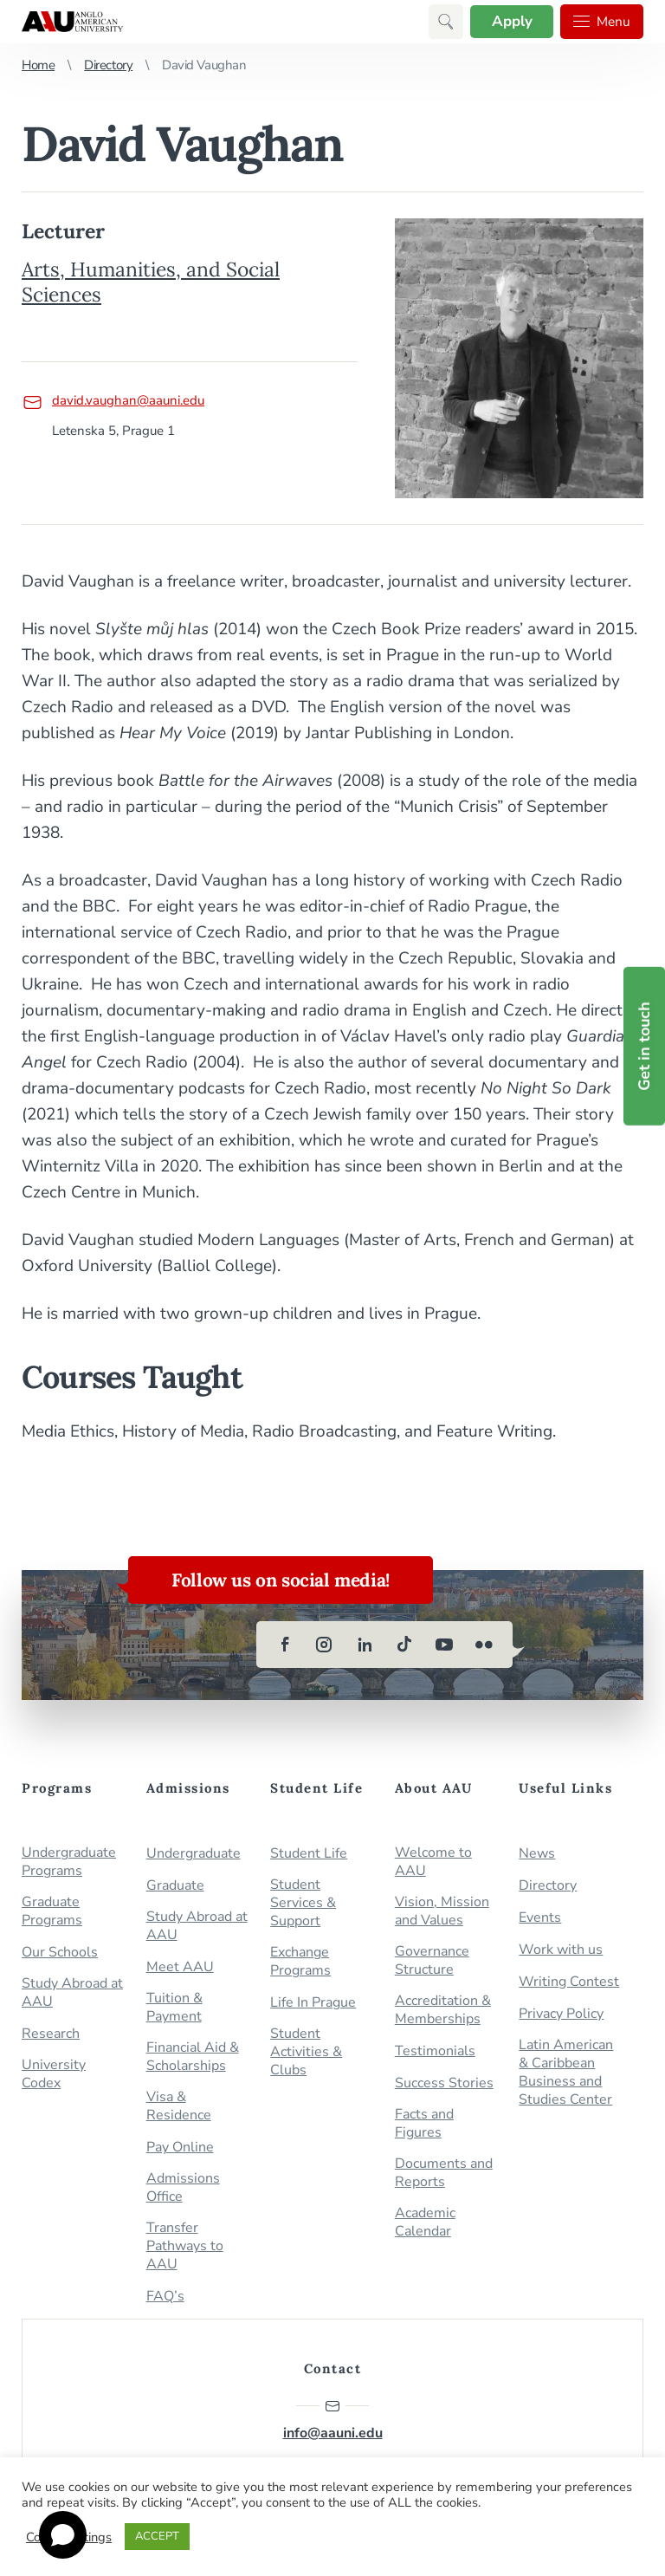  Describe the element at coordinates (157, 2536) in the screenshot. I see `ACCEPT [button]` at that location.